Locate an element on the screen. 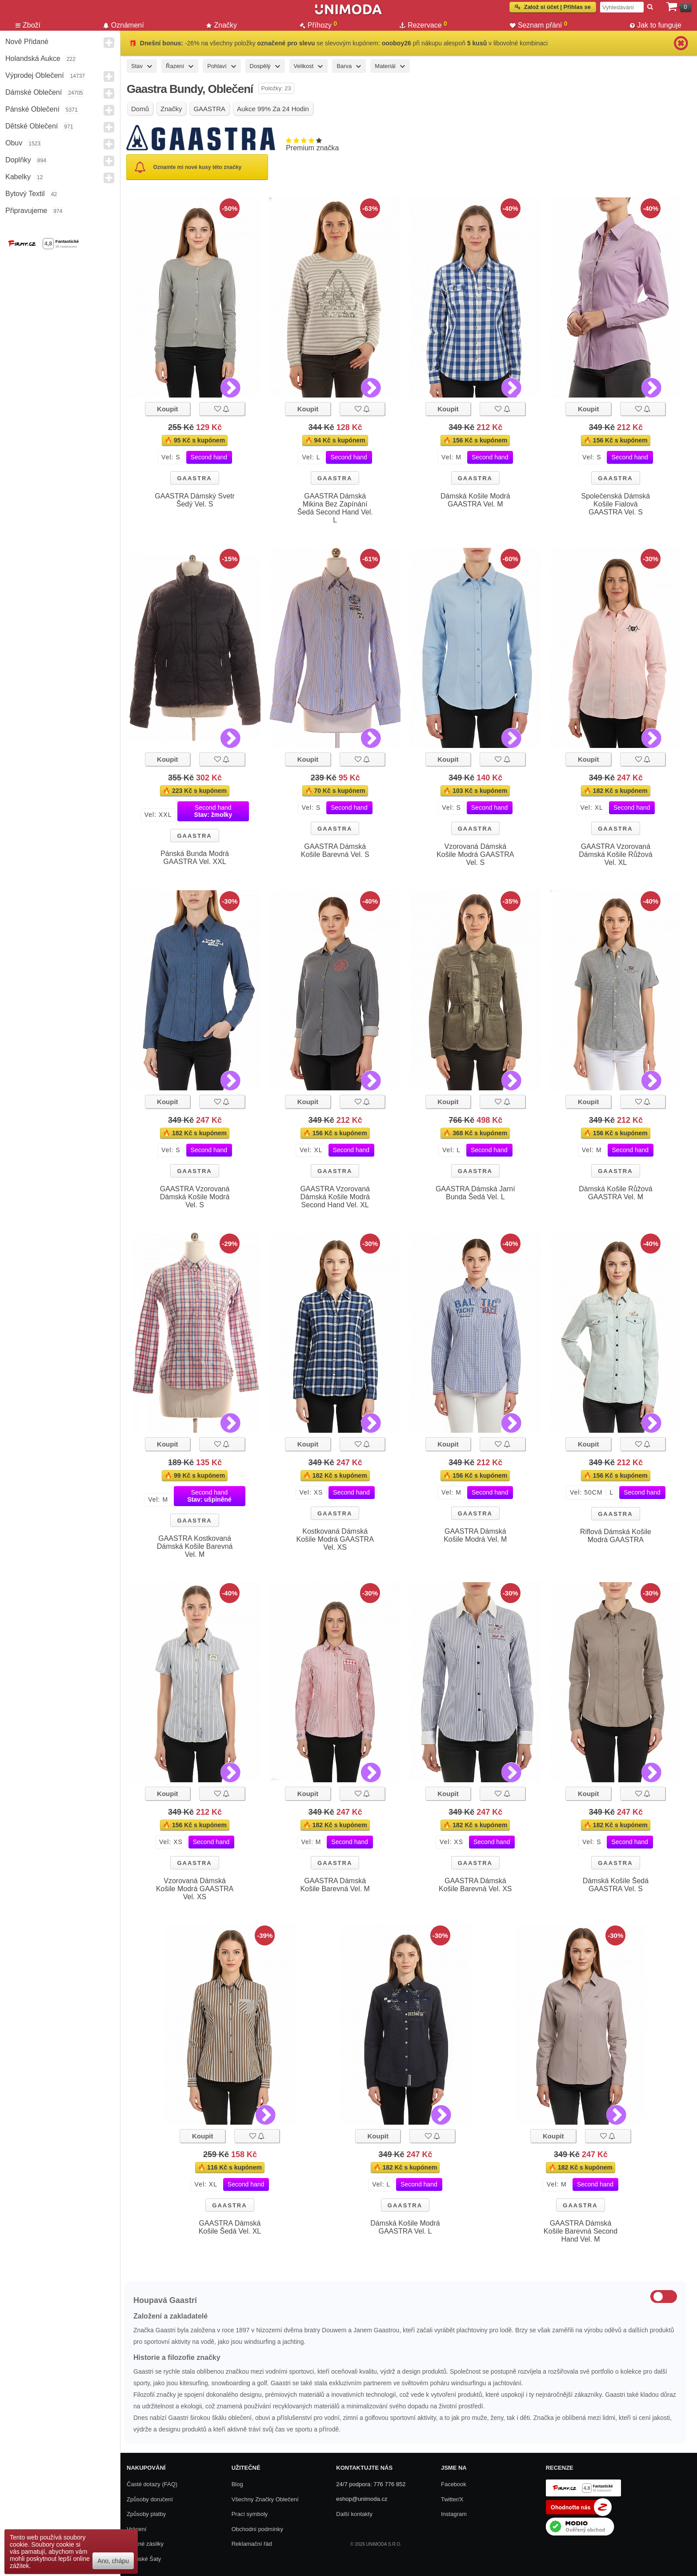 The width and height of the screenshot is (697, 2576). GAASTRA Dámská Košile Barevná Vel. XS is located at coordinates (475, 1885).